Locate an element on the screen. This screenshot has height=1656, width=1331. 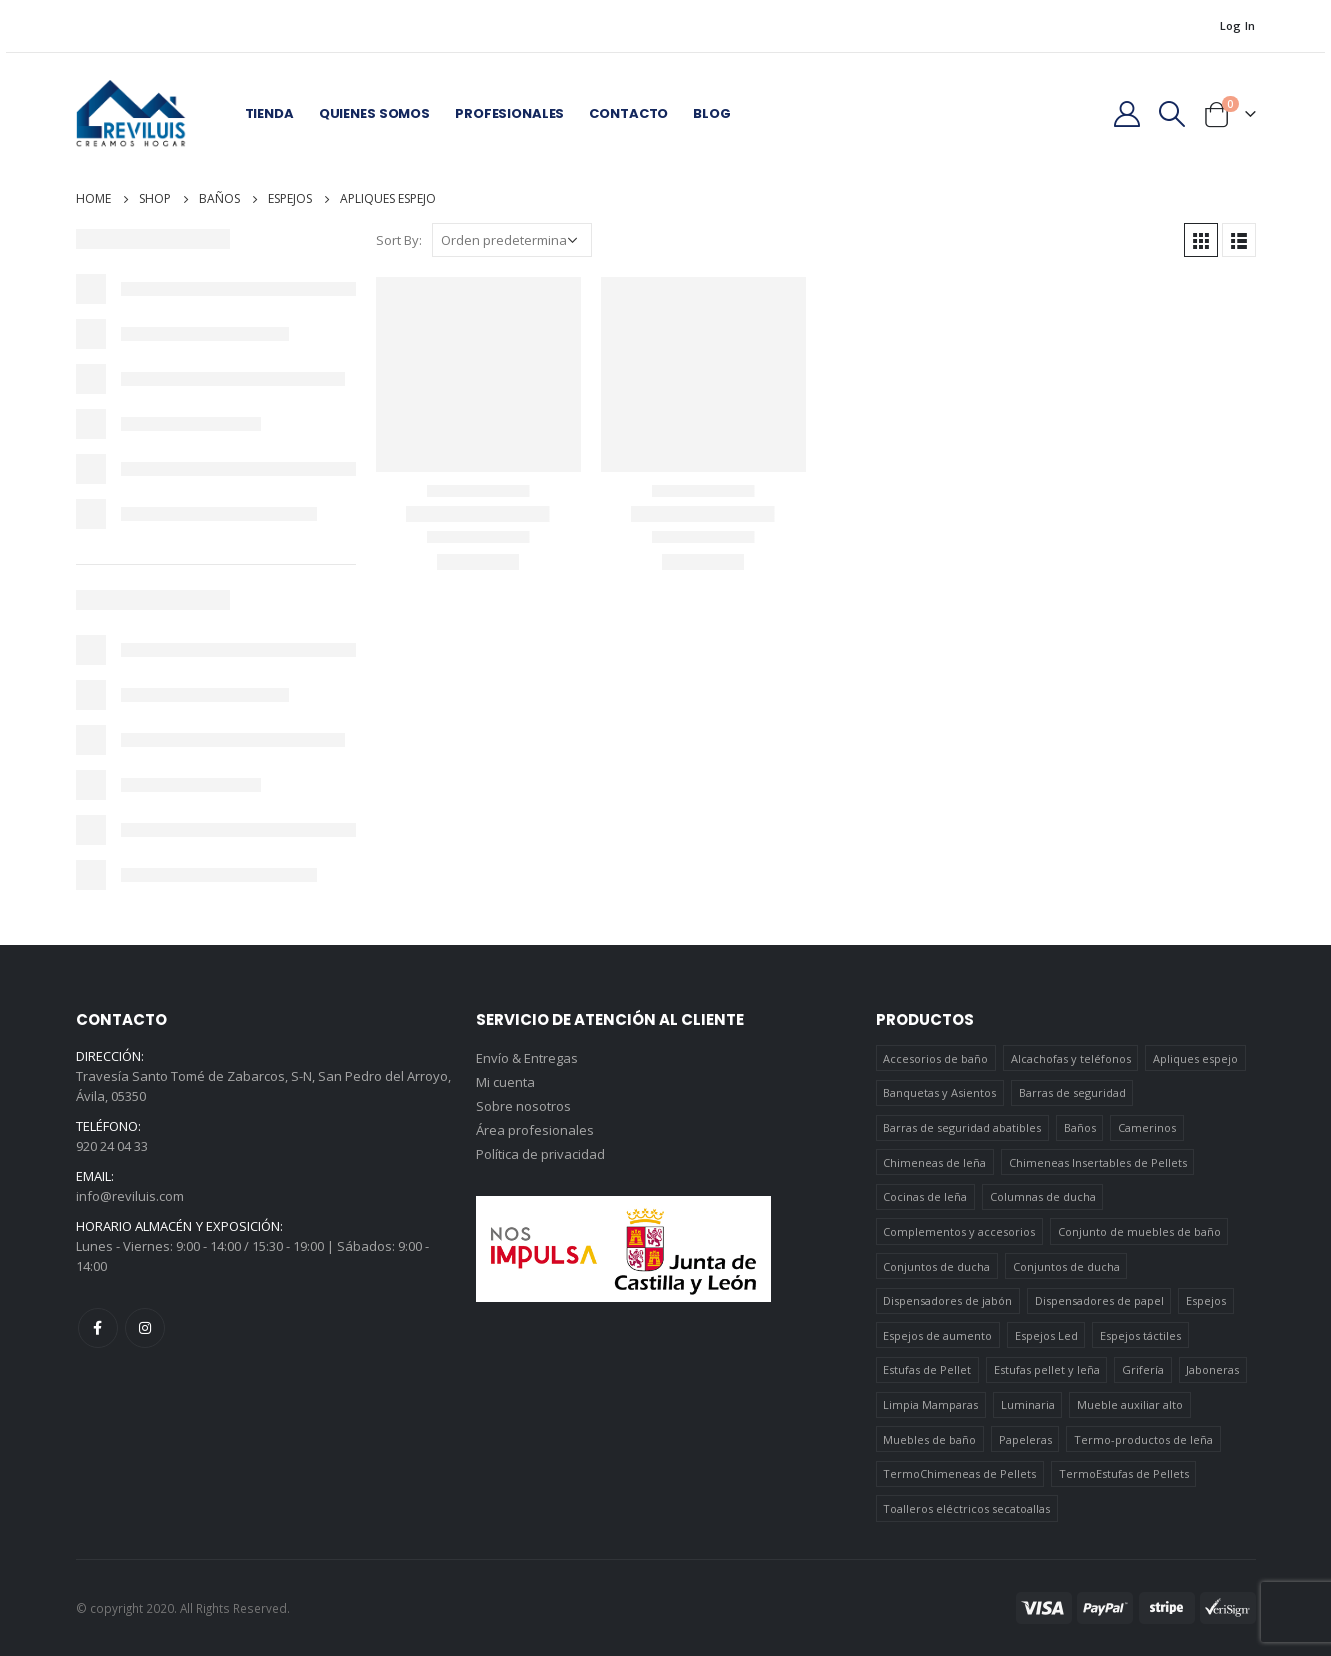
Sobre nosotros is located at coordinates (523, 1106).